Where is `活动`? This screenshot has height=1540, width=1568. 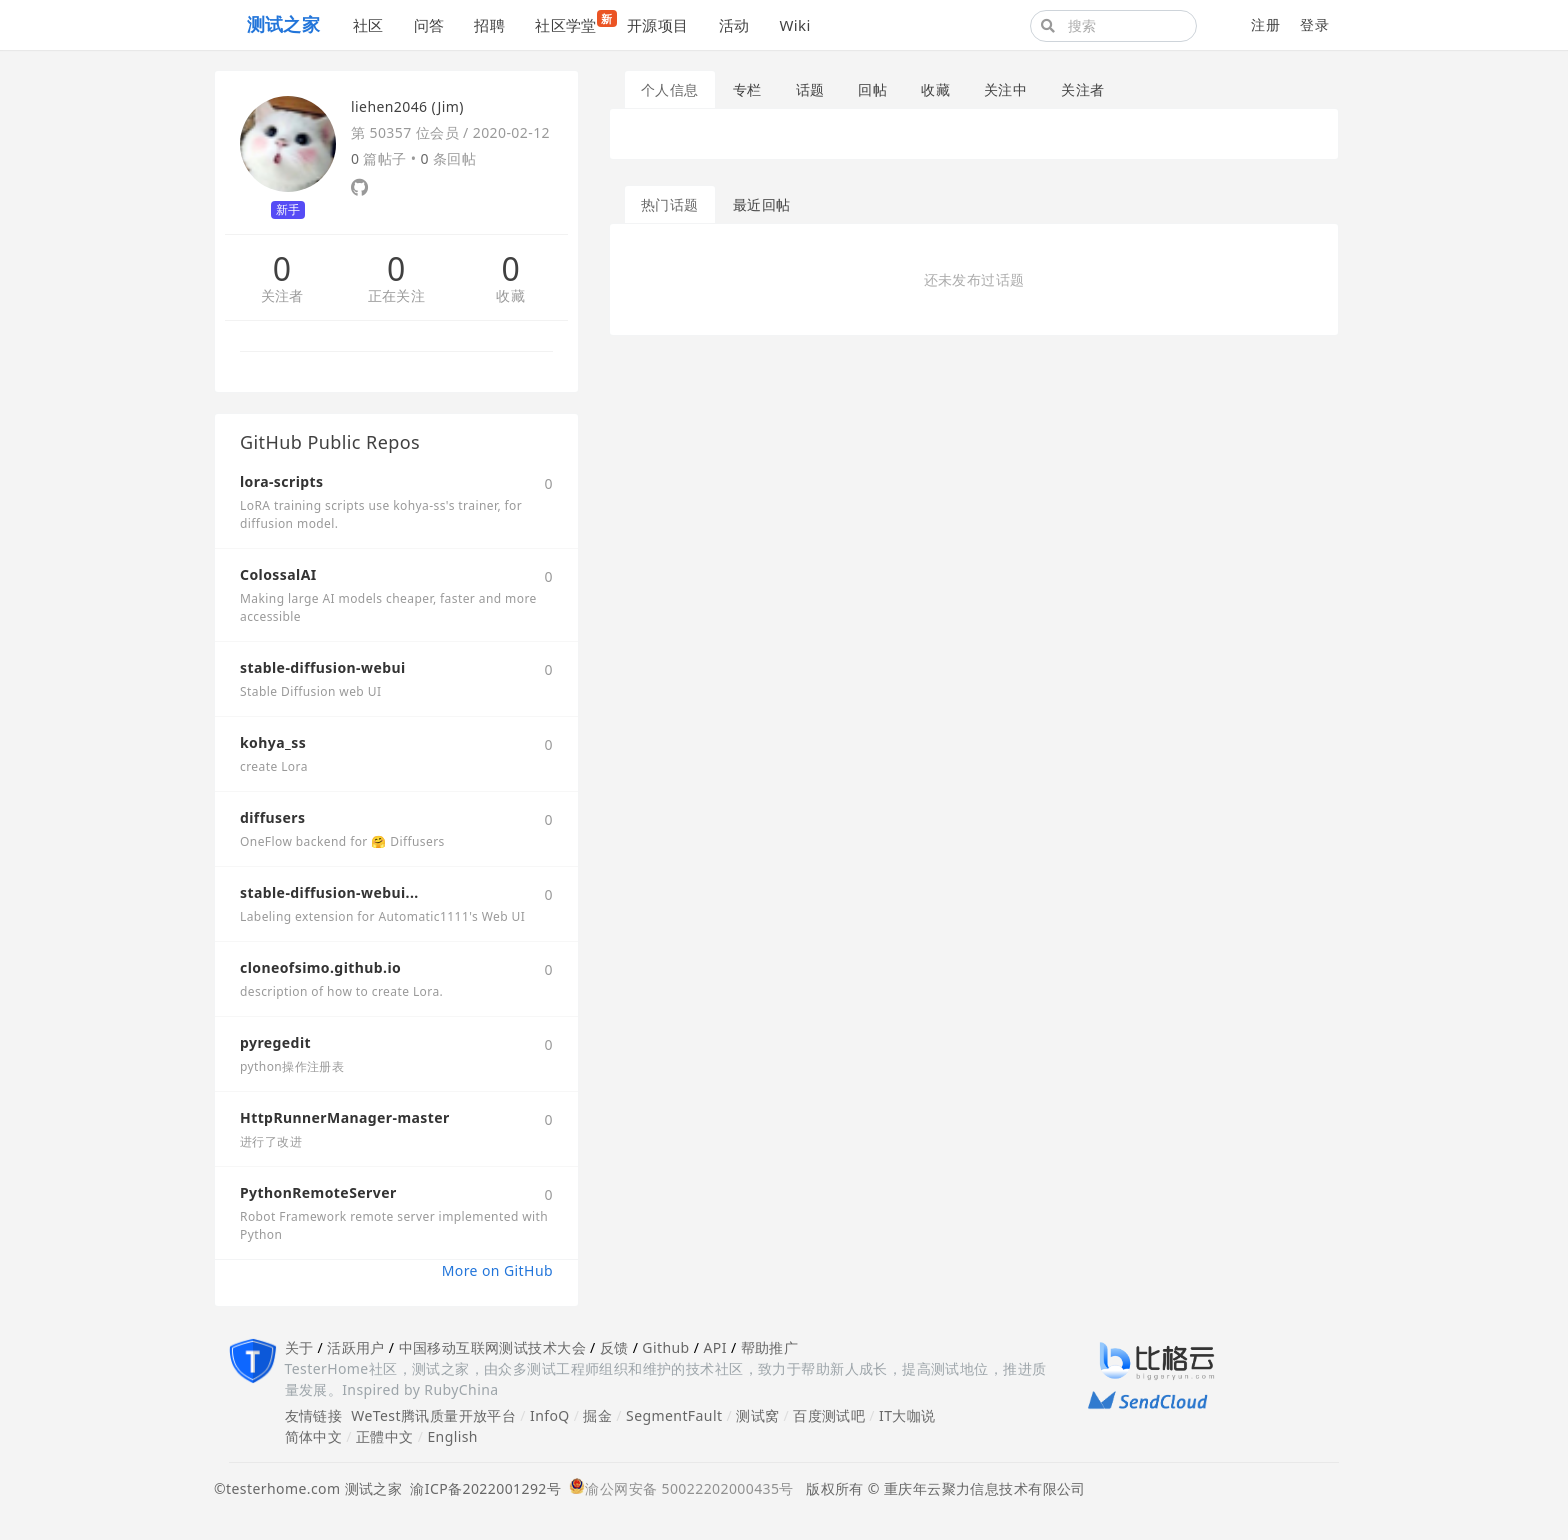 活动 is located at coordinates (734, 25).